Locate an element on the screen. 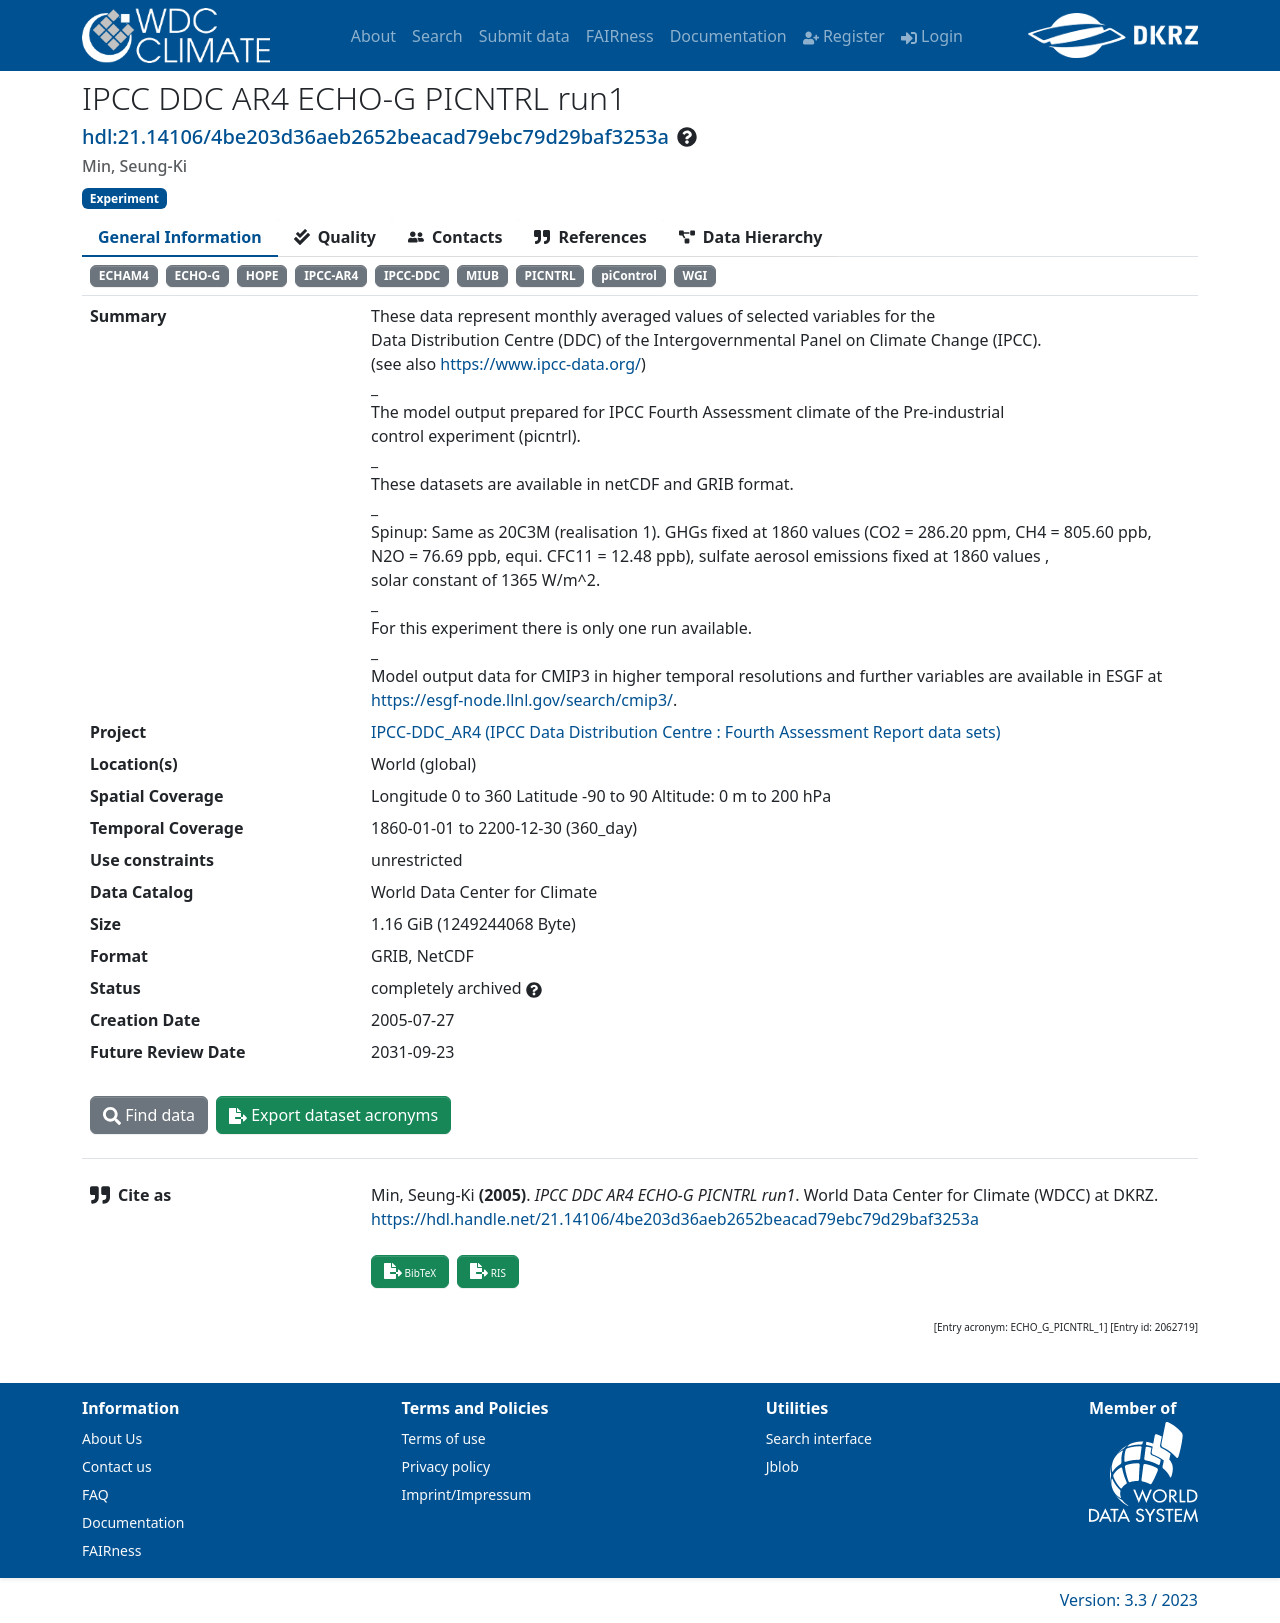 The image size is (1280, 1623). hdl:21.14106/4be203d36aeb2652beacad79ebc79d29baf3253a is located at coordinates (375, 136).